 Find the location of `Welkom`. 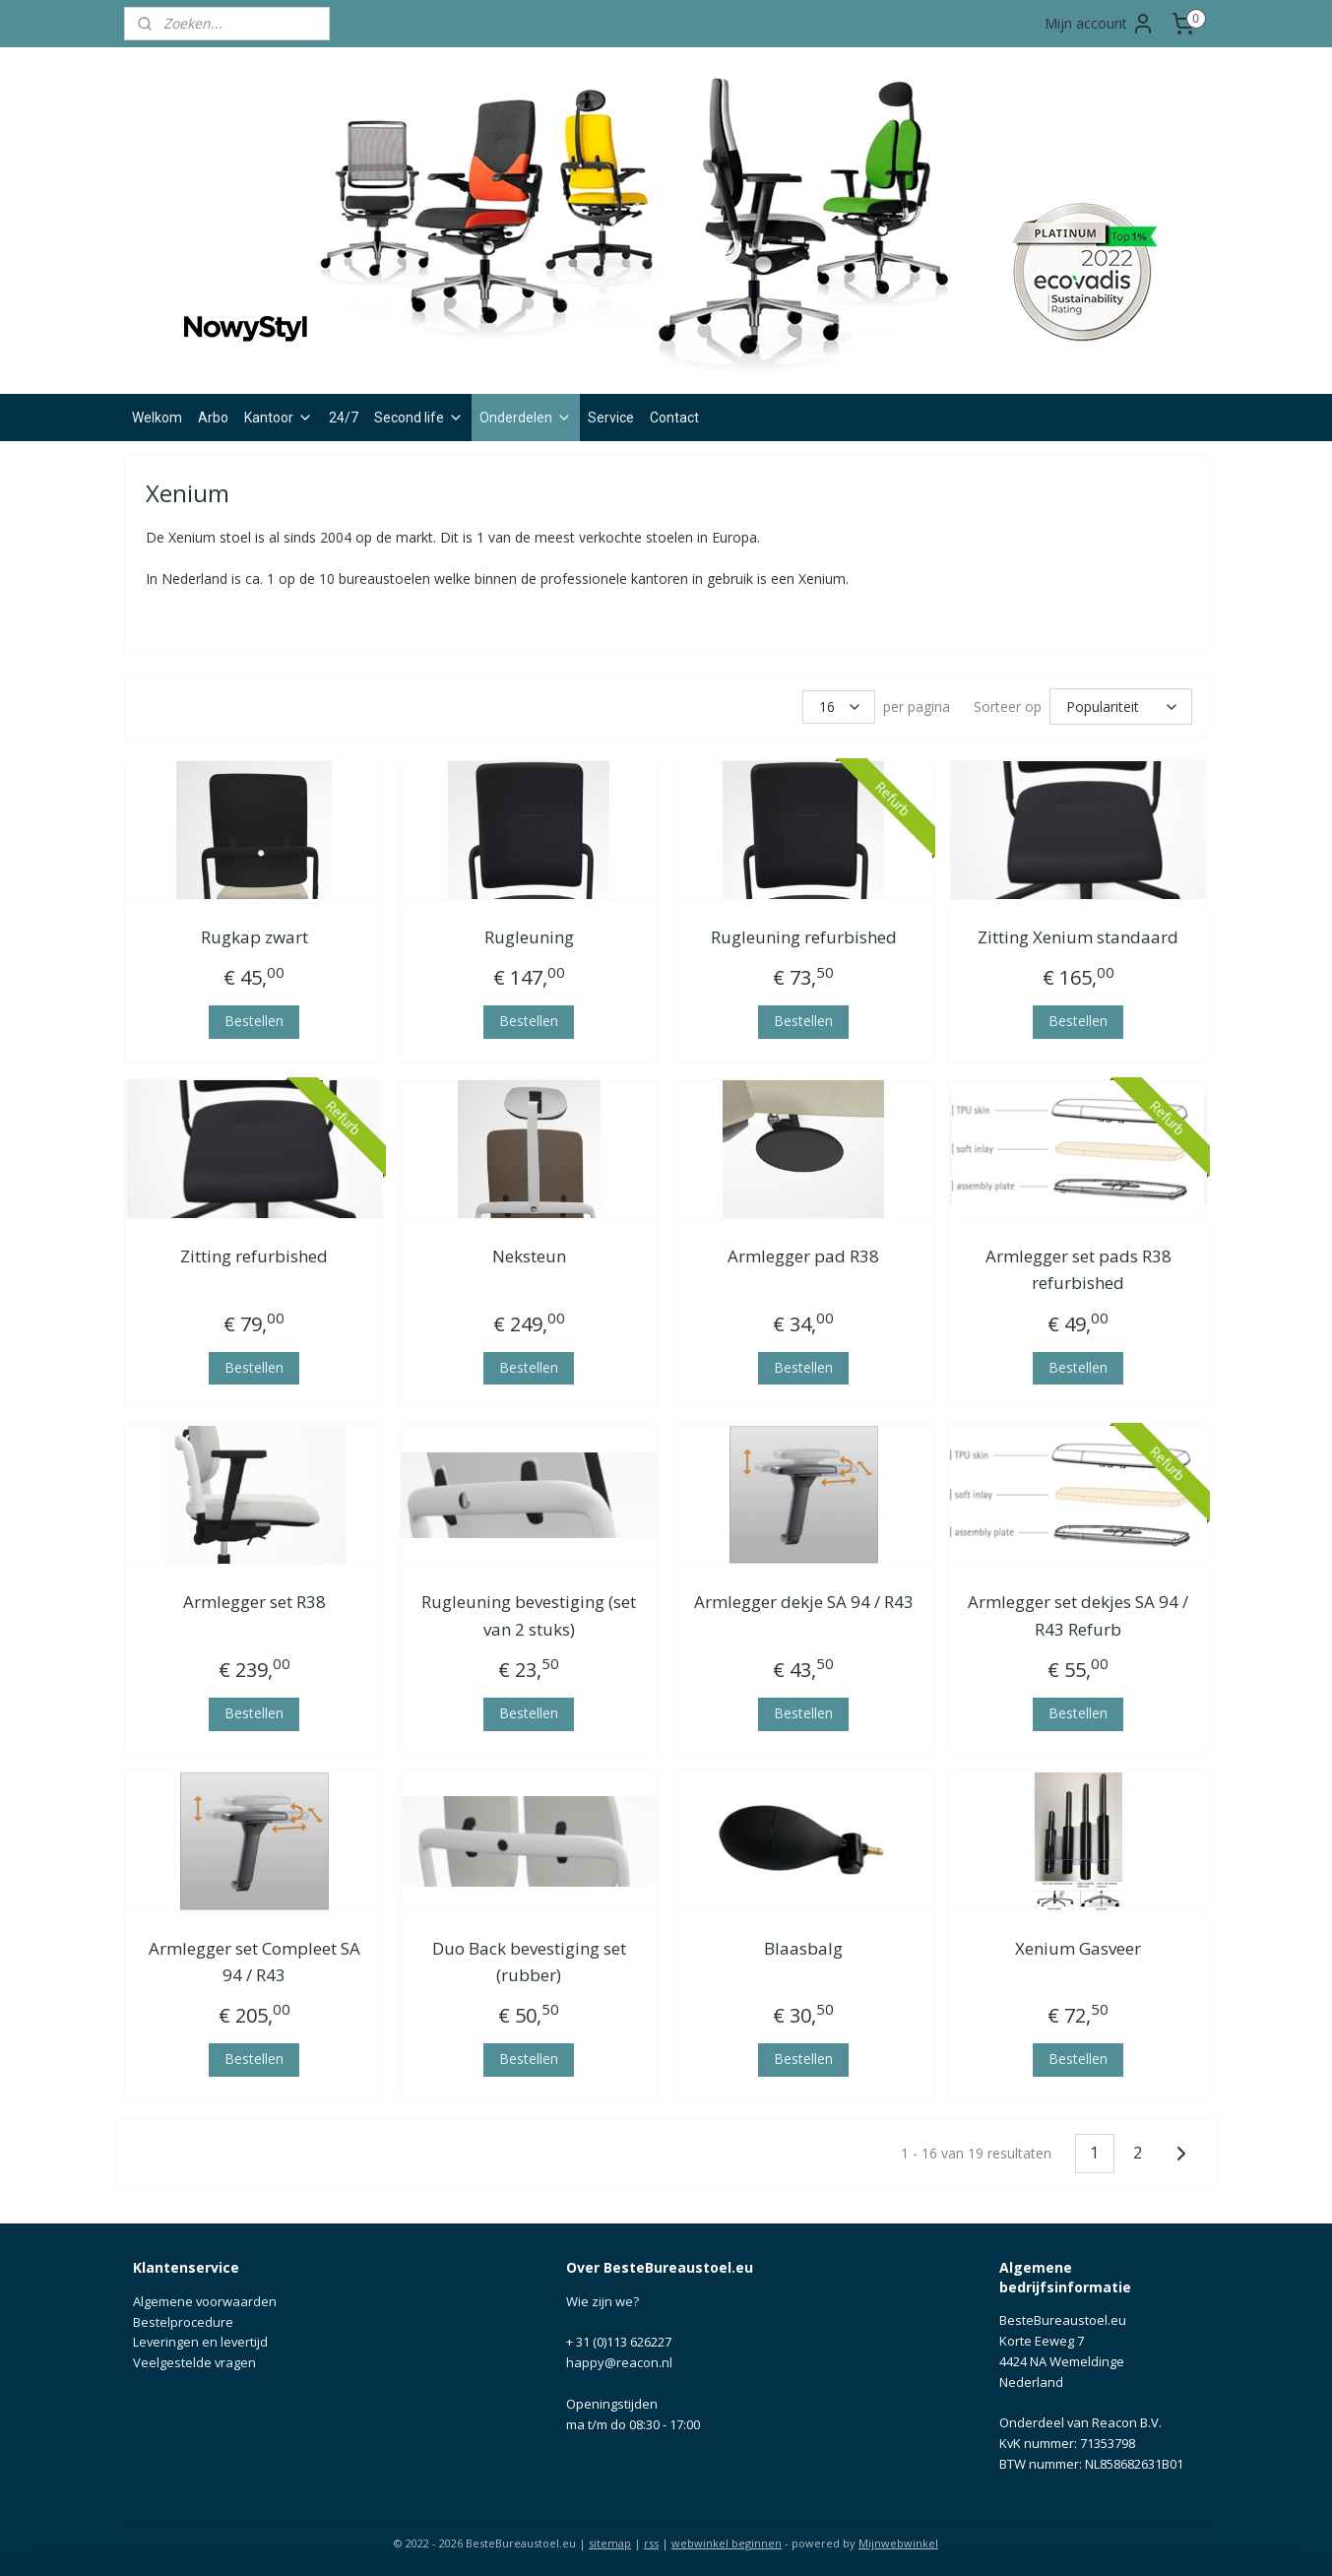

Welkom is located at coordinates (157, 417).